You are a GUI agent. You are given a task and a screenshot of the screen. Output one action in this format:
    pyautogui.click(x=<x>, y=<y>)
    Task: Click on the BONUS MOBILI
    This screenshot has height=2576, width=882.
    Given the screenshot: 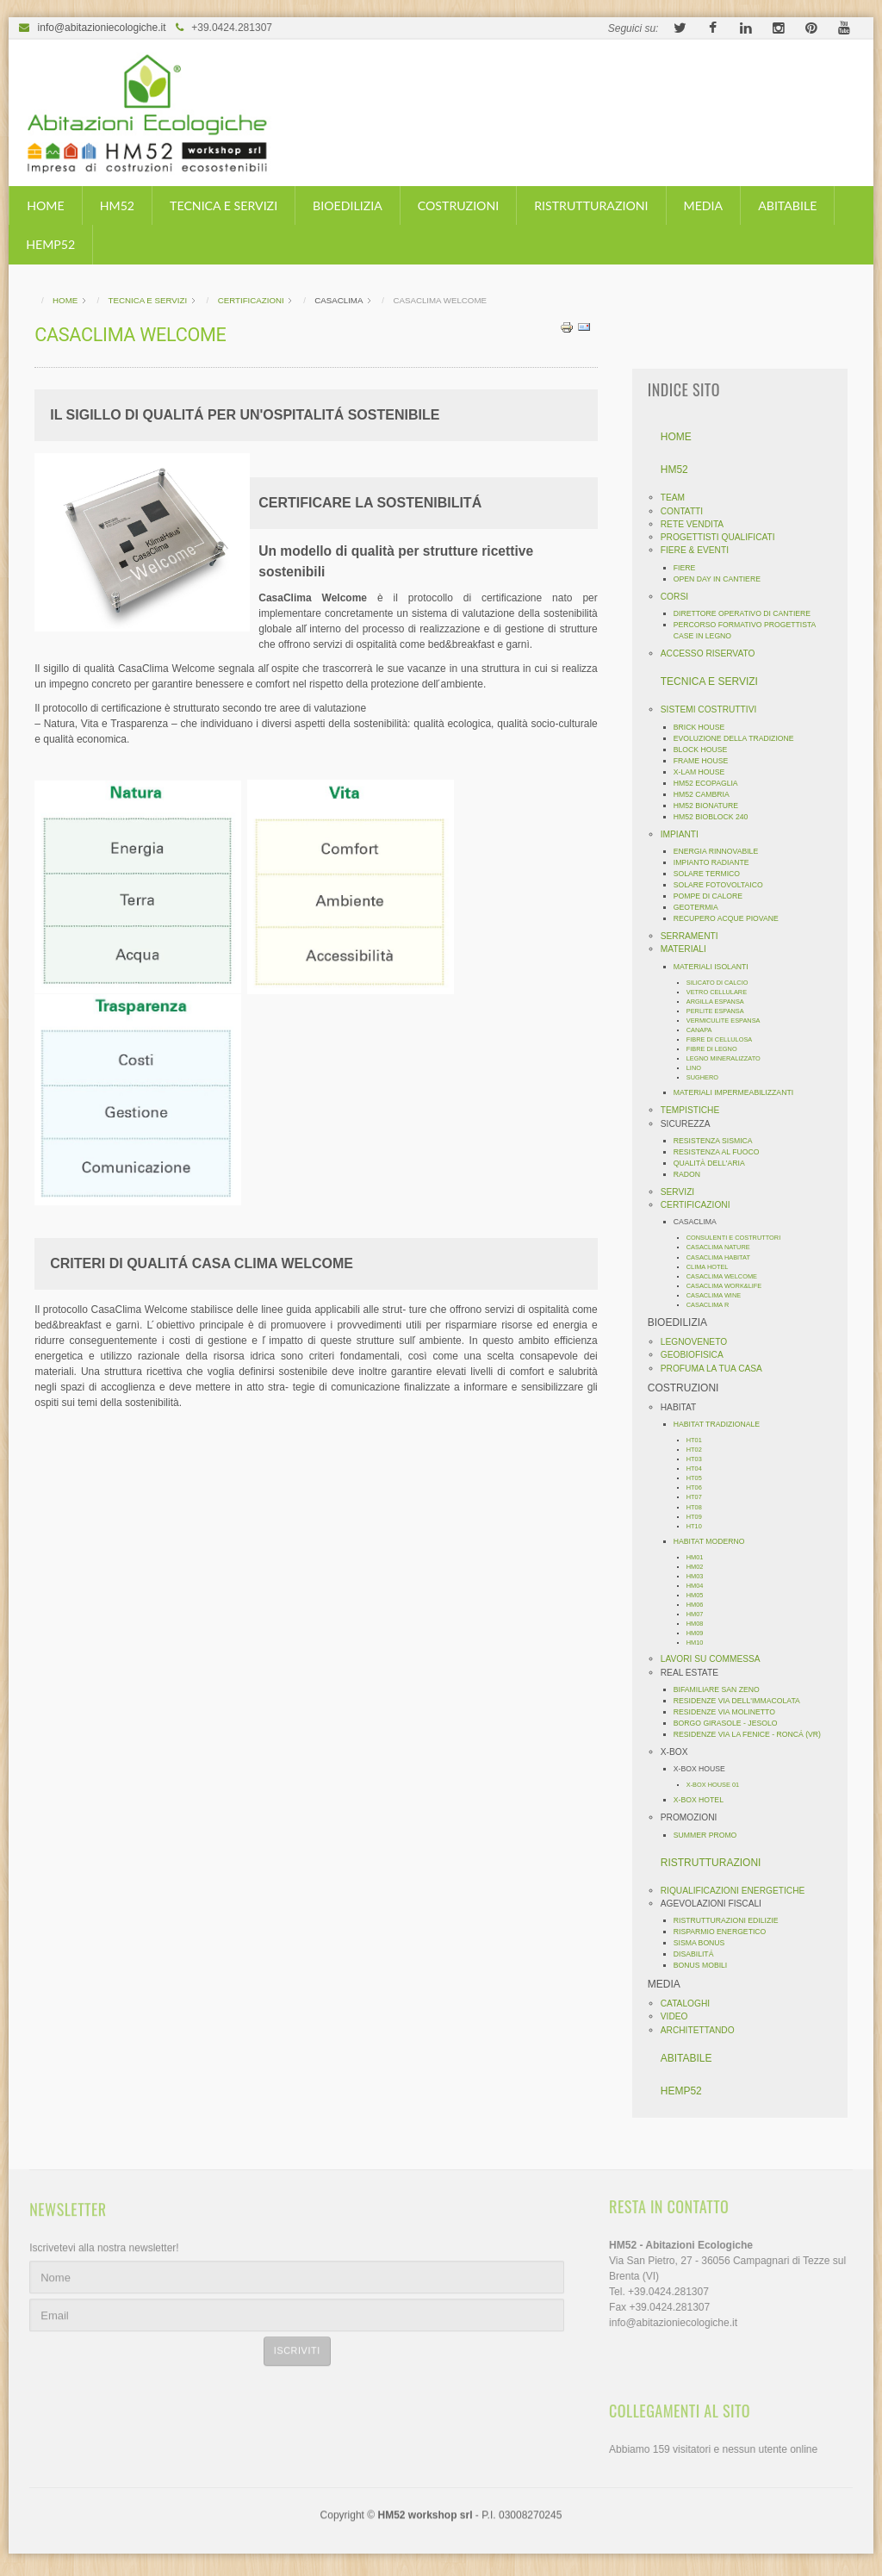 What is the action you would take?
    pyautogui.click(x=707, y=1965)
    